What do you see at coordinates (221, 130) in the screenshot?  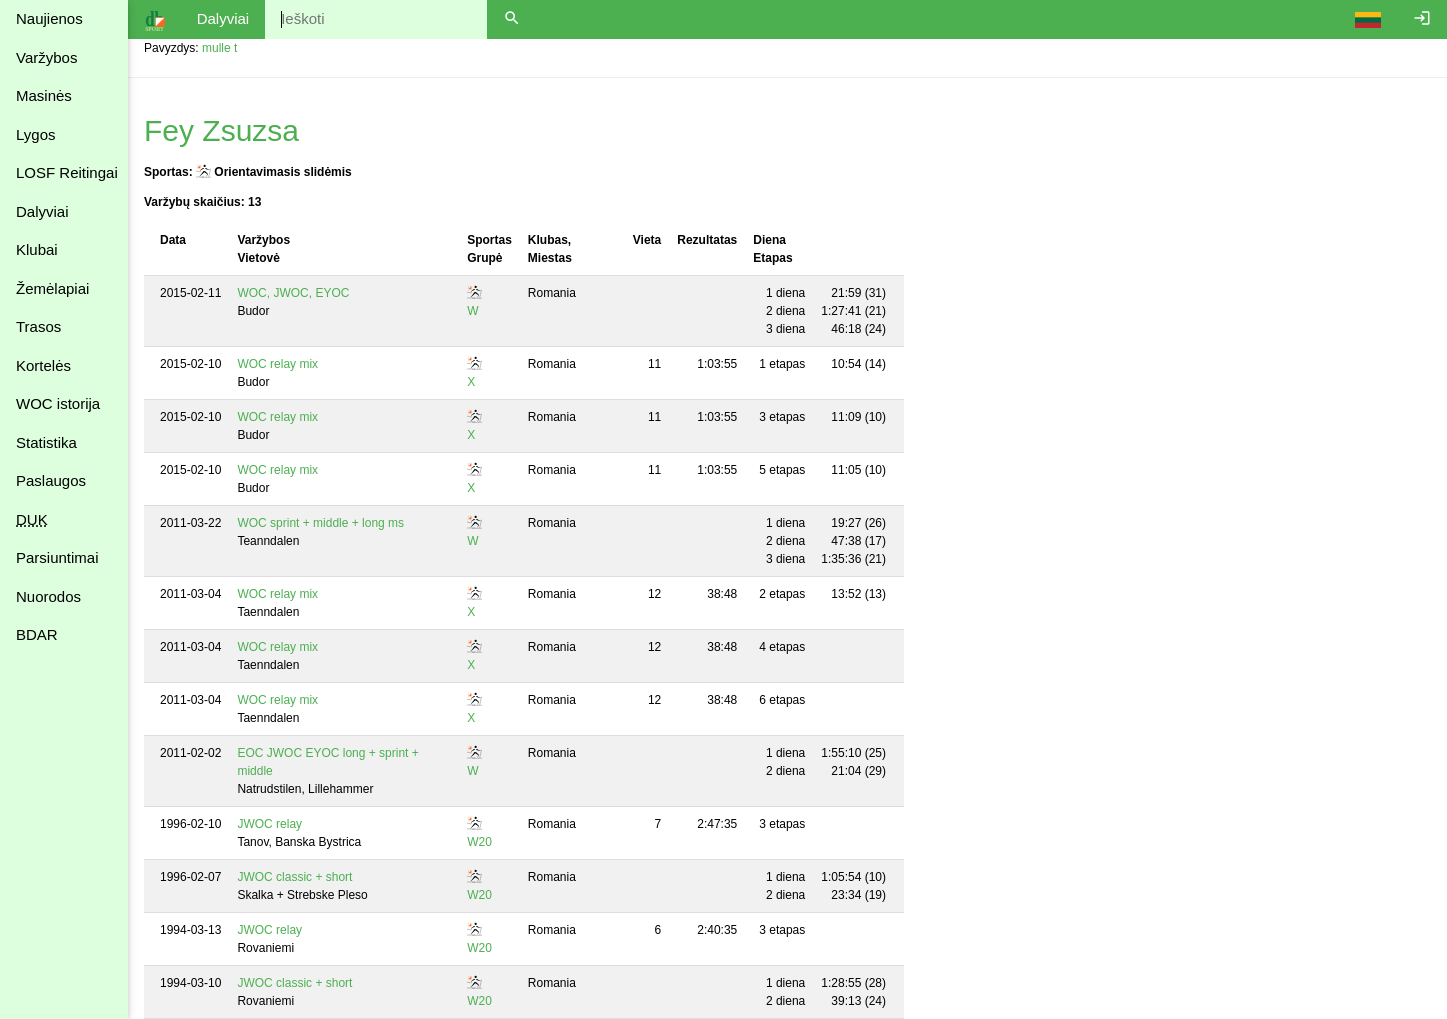 I see `Fey Zsuzsa` at bounding box center [221, 130].